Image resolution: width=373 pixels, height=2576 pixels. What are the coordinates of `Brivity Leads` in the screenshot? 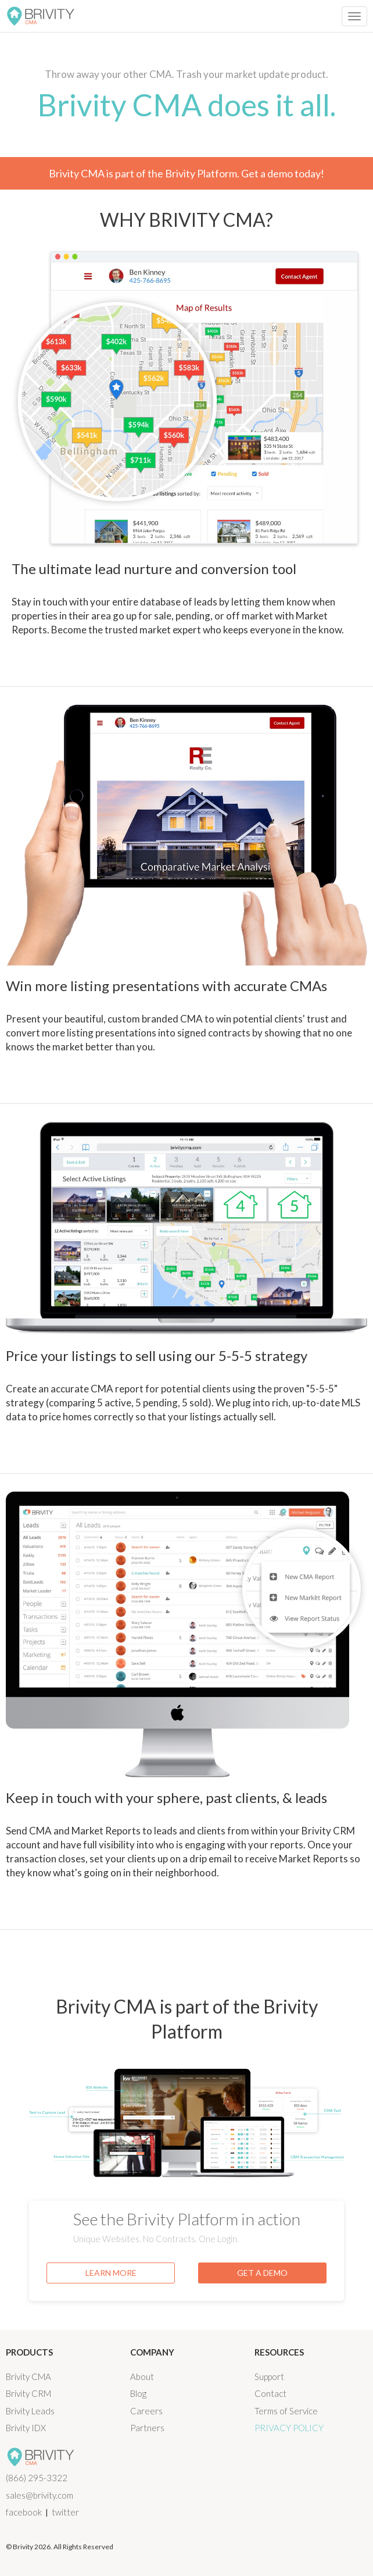 It's located at (30, 2411).